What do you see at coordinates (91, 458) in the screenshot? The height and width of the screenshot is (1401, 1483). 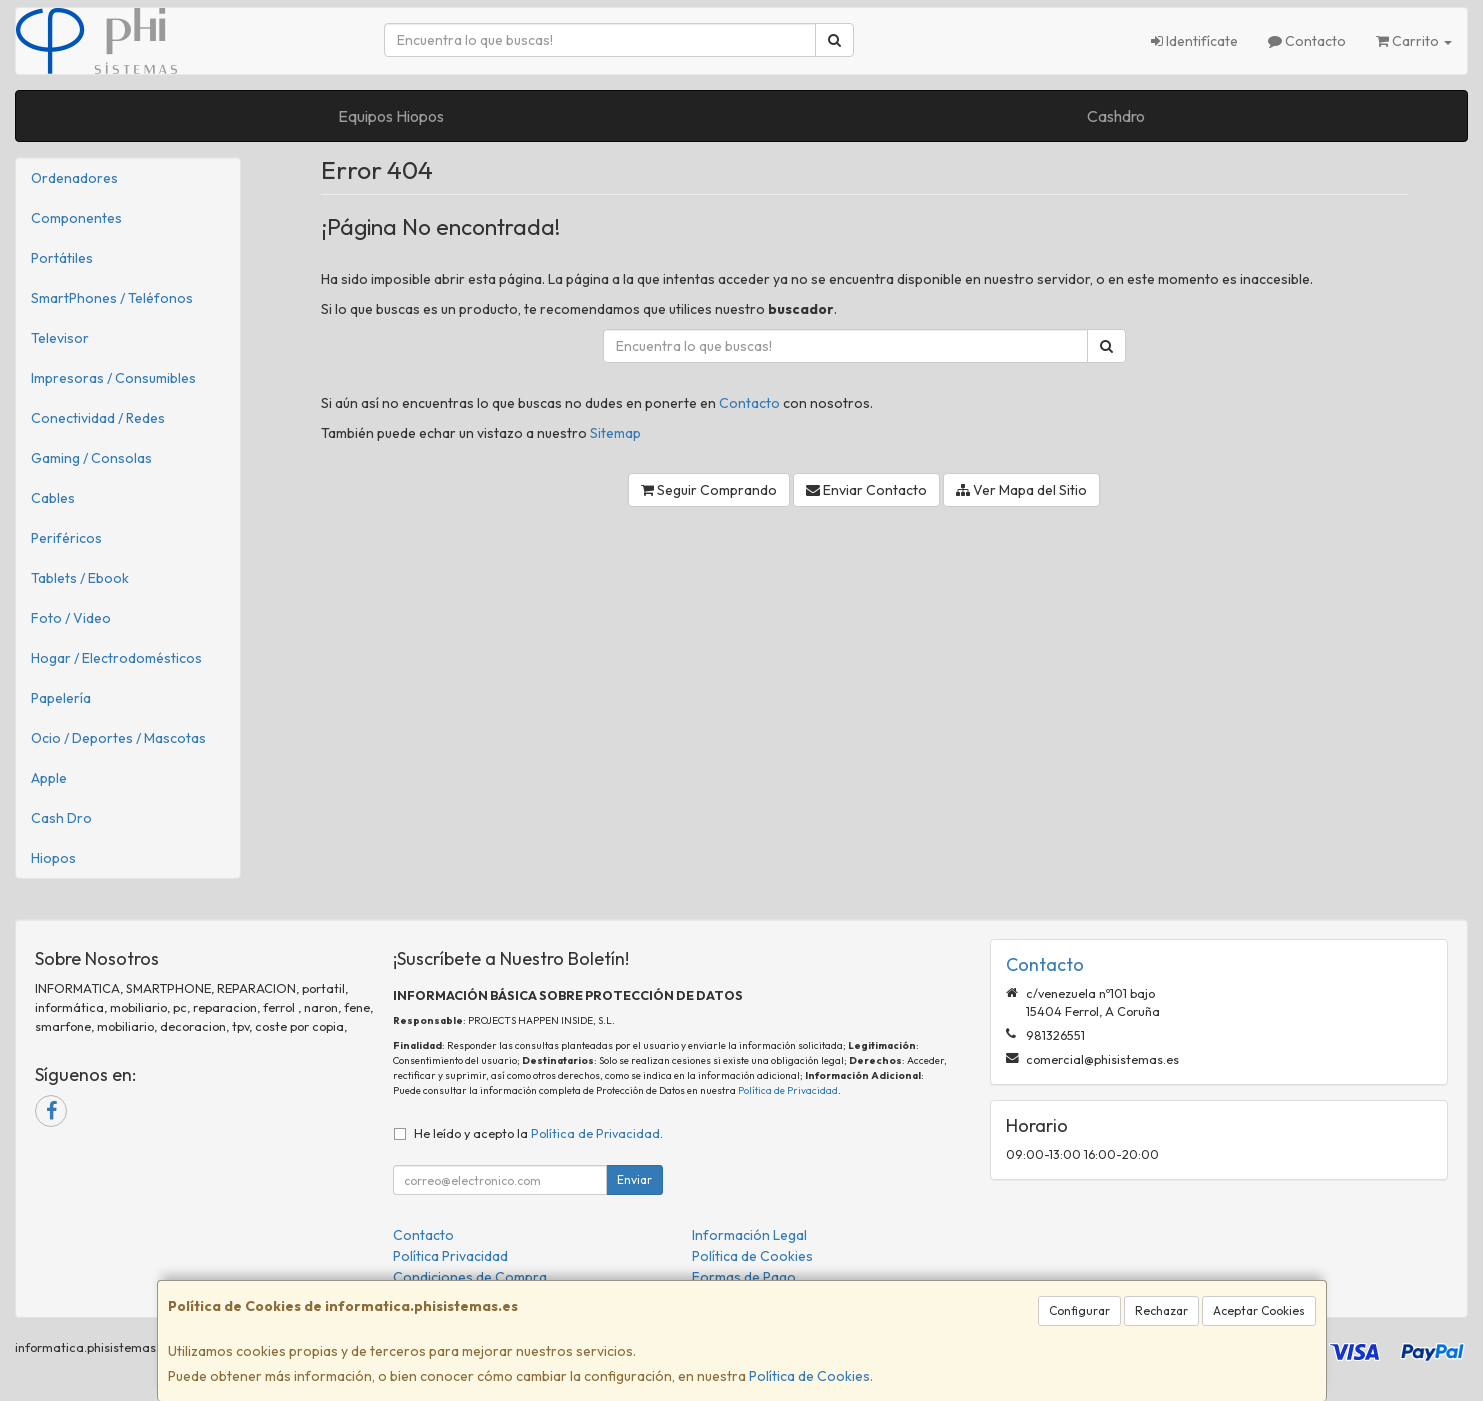 I see `Gaming / Consolas` at bounding box center [91, 458].